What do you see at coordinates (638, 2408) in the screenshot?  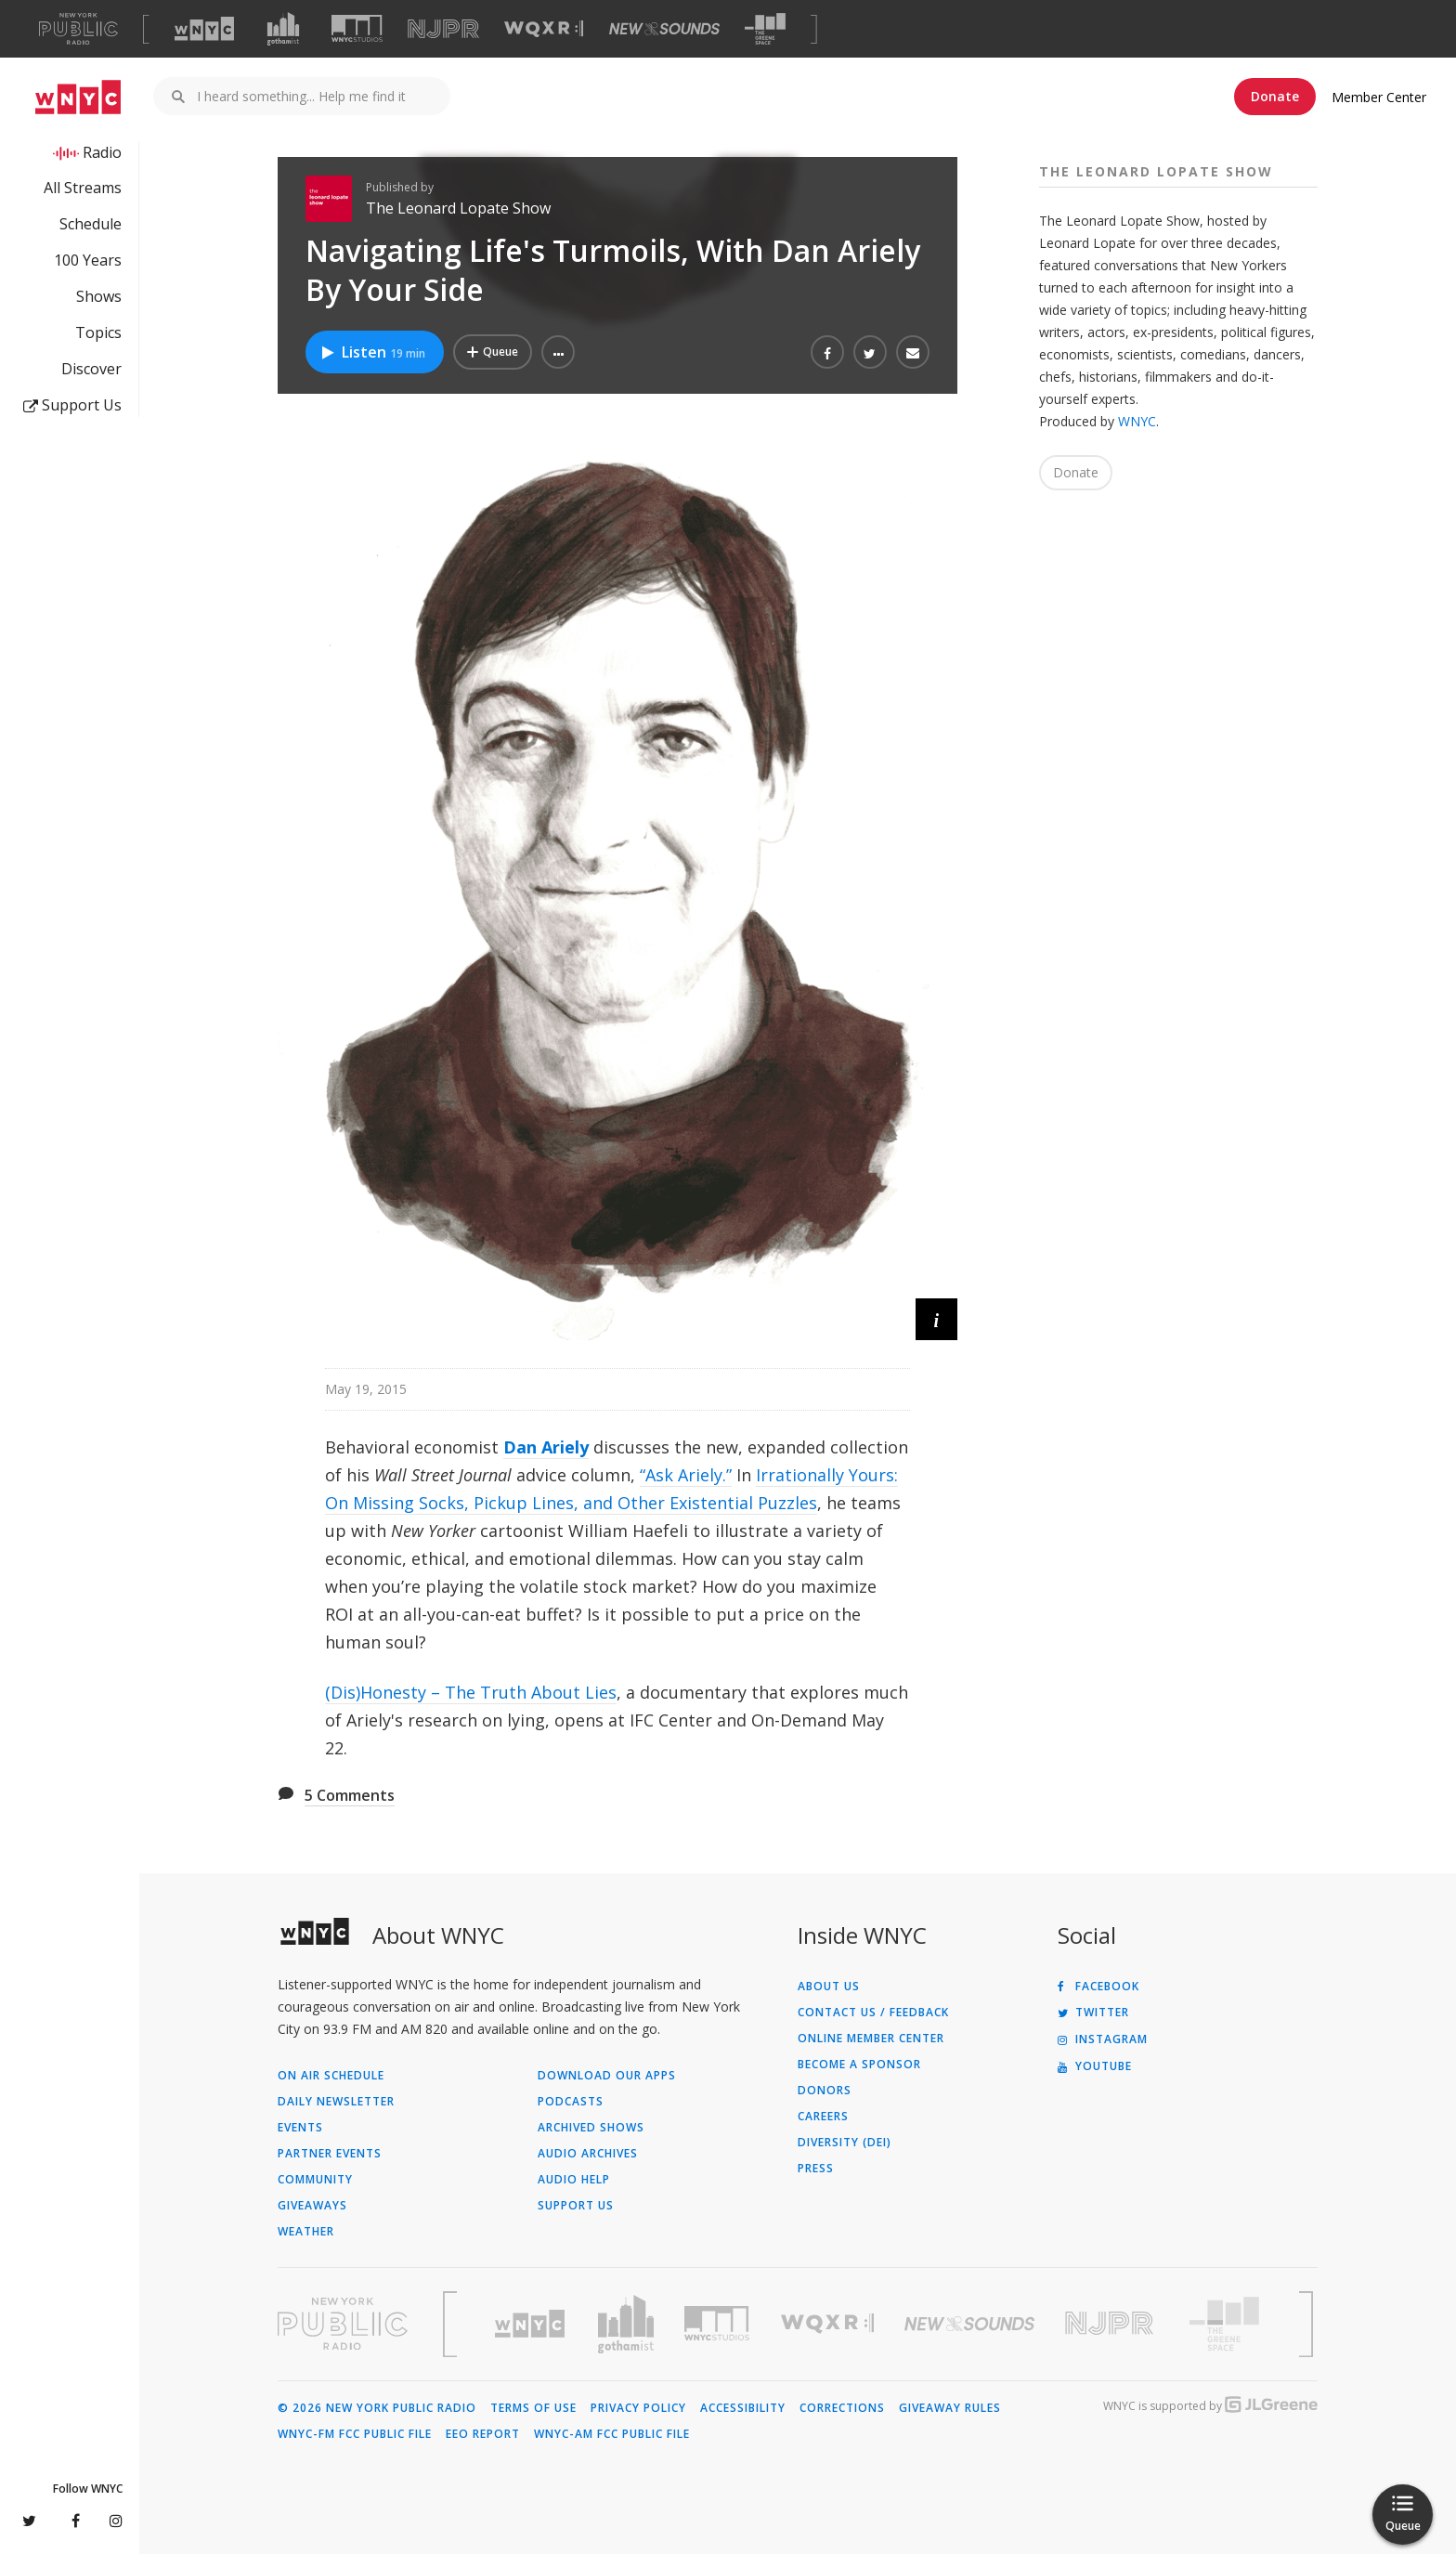 I see `Privacy Policy` at bounding box center [638, 2408].